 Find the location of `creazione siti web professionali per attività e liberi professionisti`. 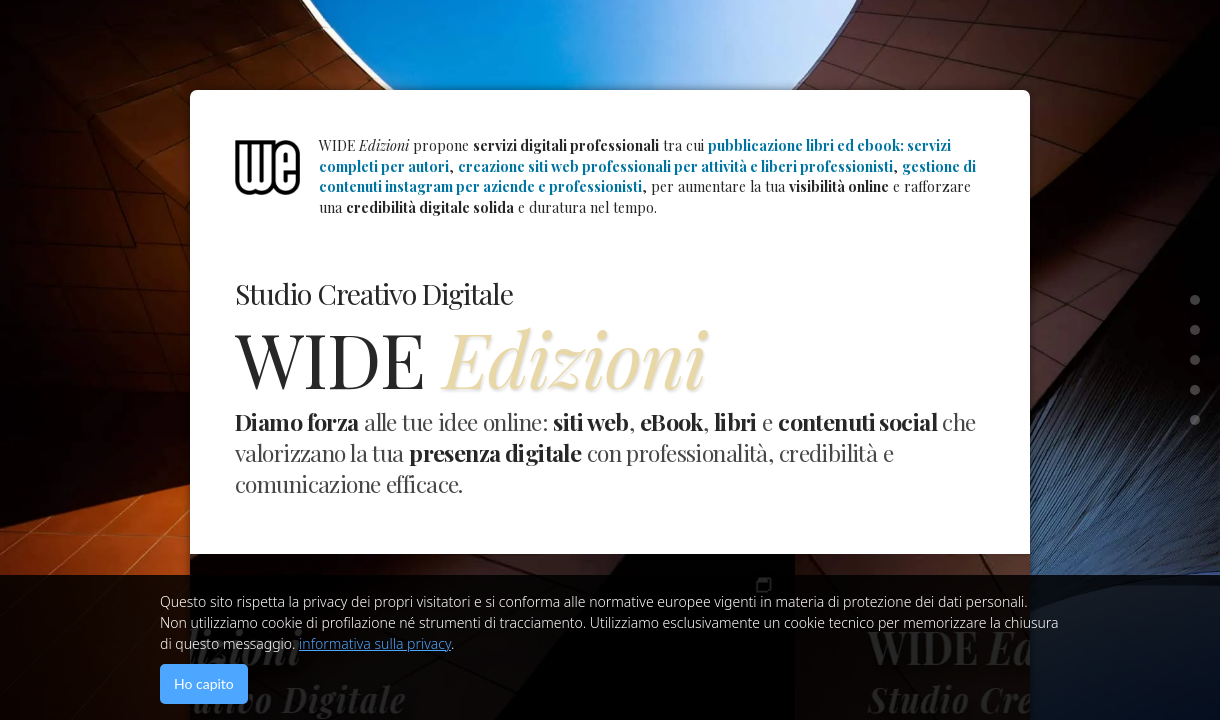

creazione siti web professionali per attività e liberi professionisti is located at coordinates (675, 166).